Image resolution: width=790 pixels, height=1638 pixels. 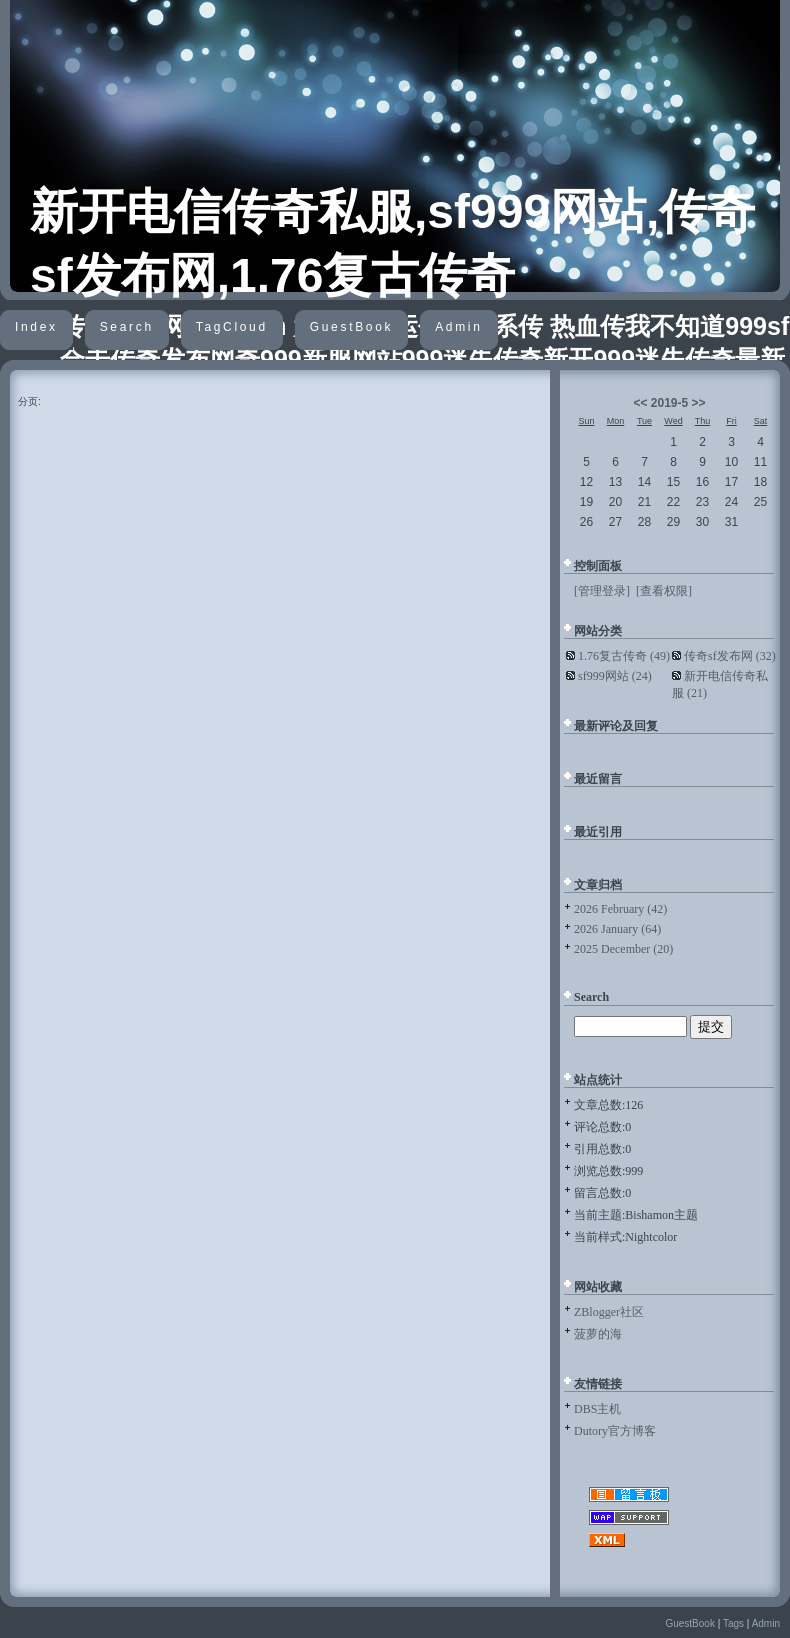 I want to click on 传奇sf发布网, so click(x=730, y=656).